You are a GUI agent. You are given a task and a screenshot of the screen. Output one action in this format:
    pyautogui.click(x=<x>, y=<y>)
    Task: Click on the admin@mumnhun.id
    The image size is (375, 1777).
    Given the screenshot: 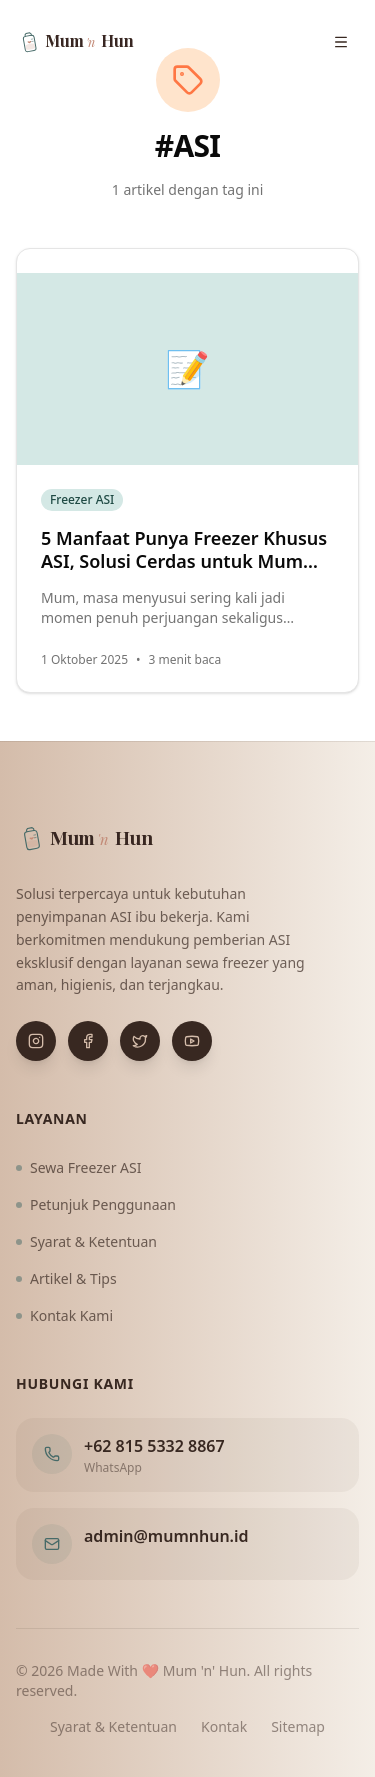 What is the action you would take?
    pyautogui.click(x=166, y=1536)
    